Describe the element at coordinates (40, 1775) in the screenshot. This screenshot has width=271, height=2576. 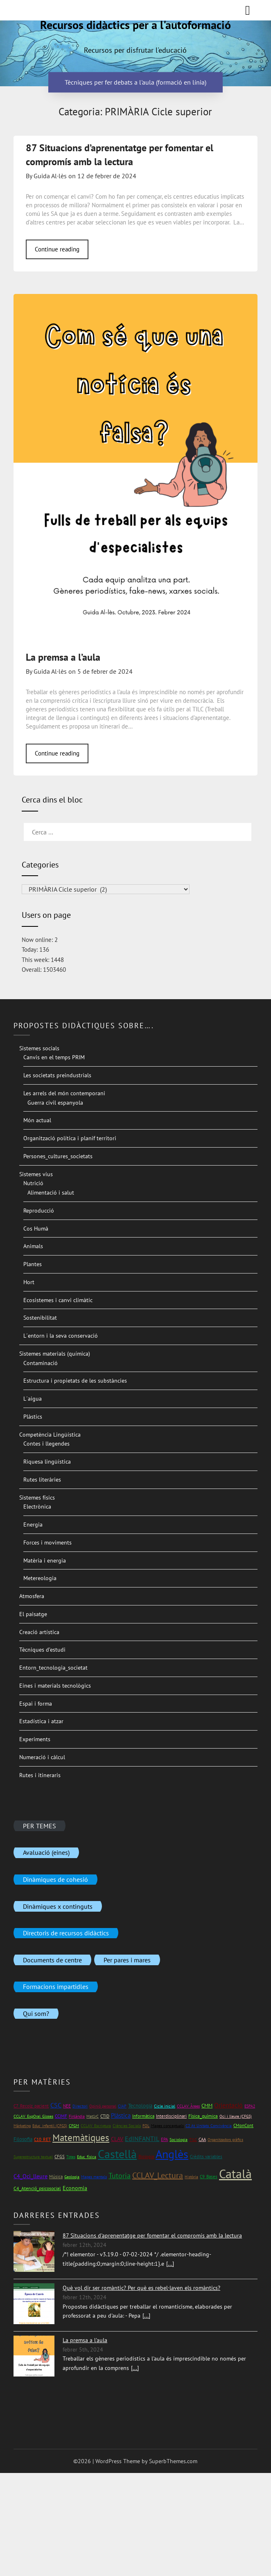
I see `Rutes i itineraris` at that location.